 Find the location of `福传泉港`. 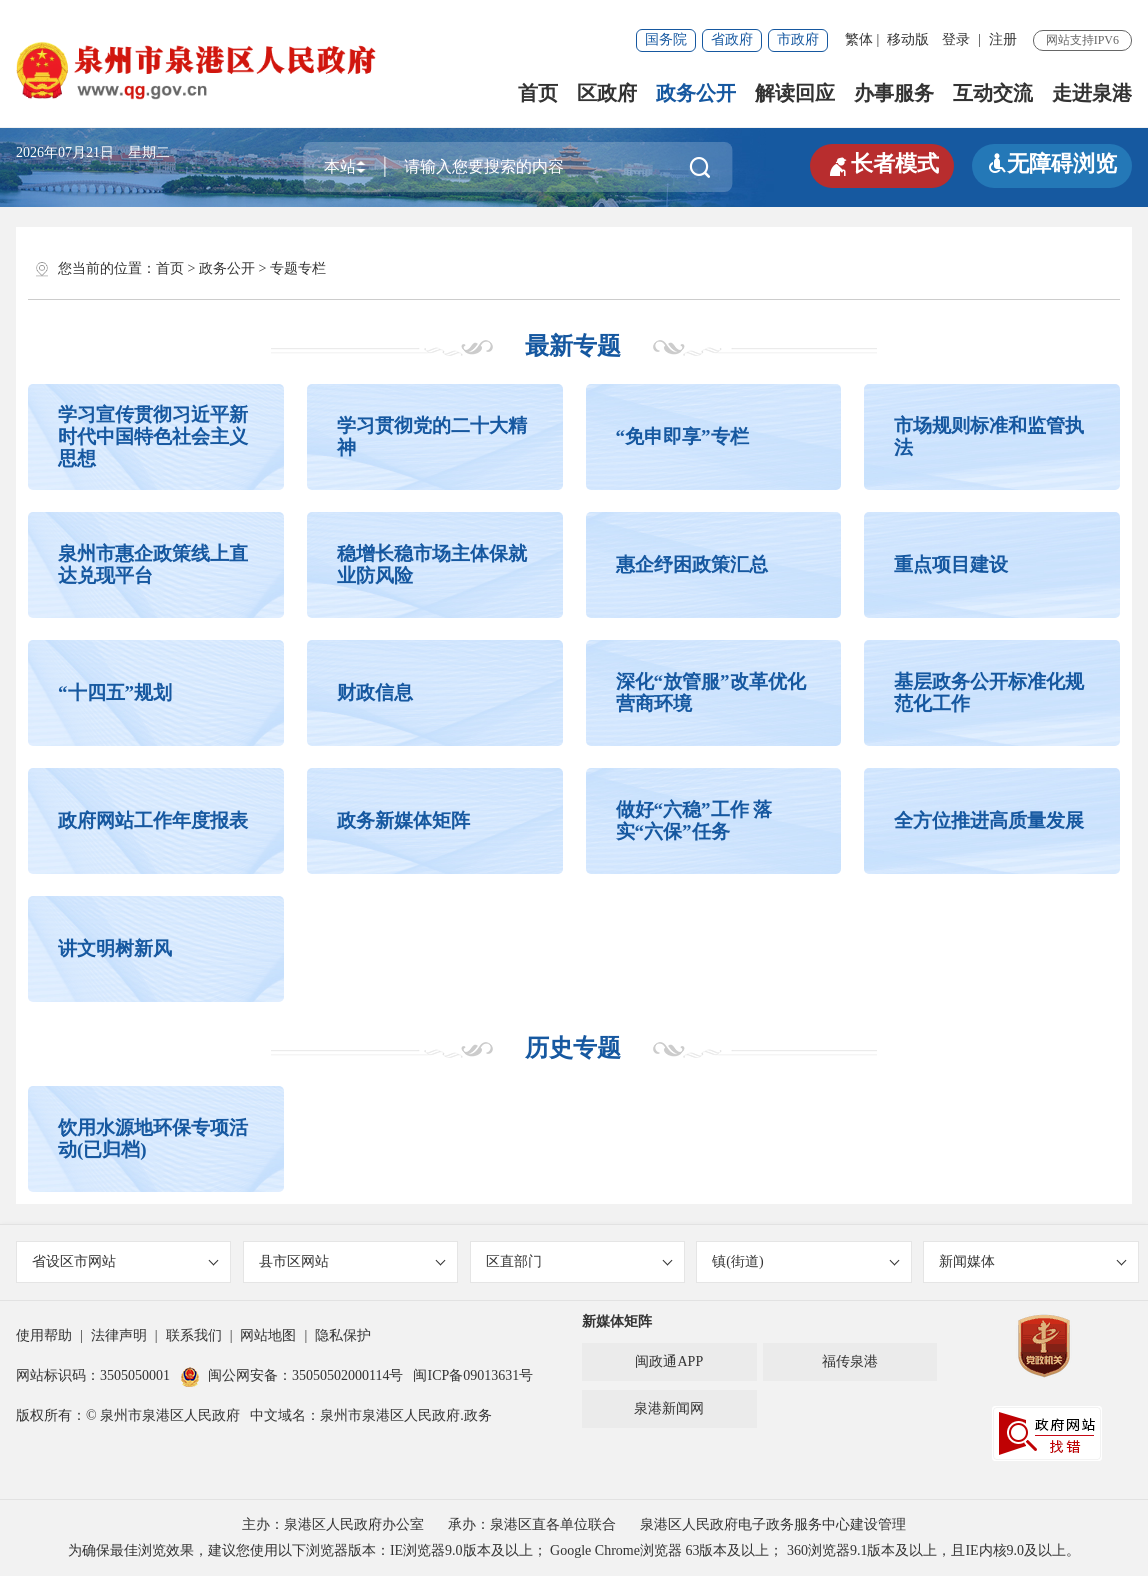

福传泉港 is located at coordinates (850, 1361).